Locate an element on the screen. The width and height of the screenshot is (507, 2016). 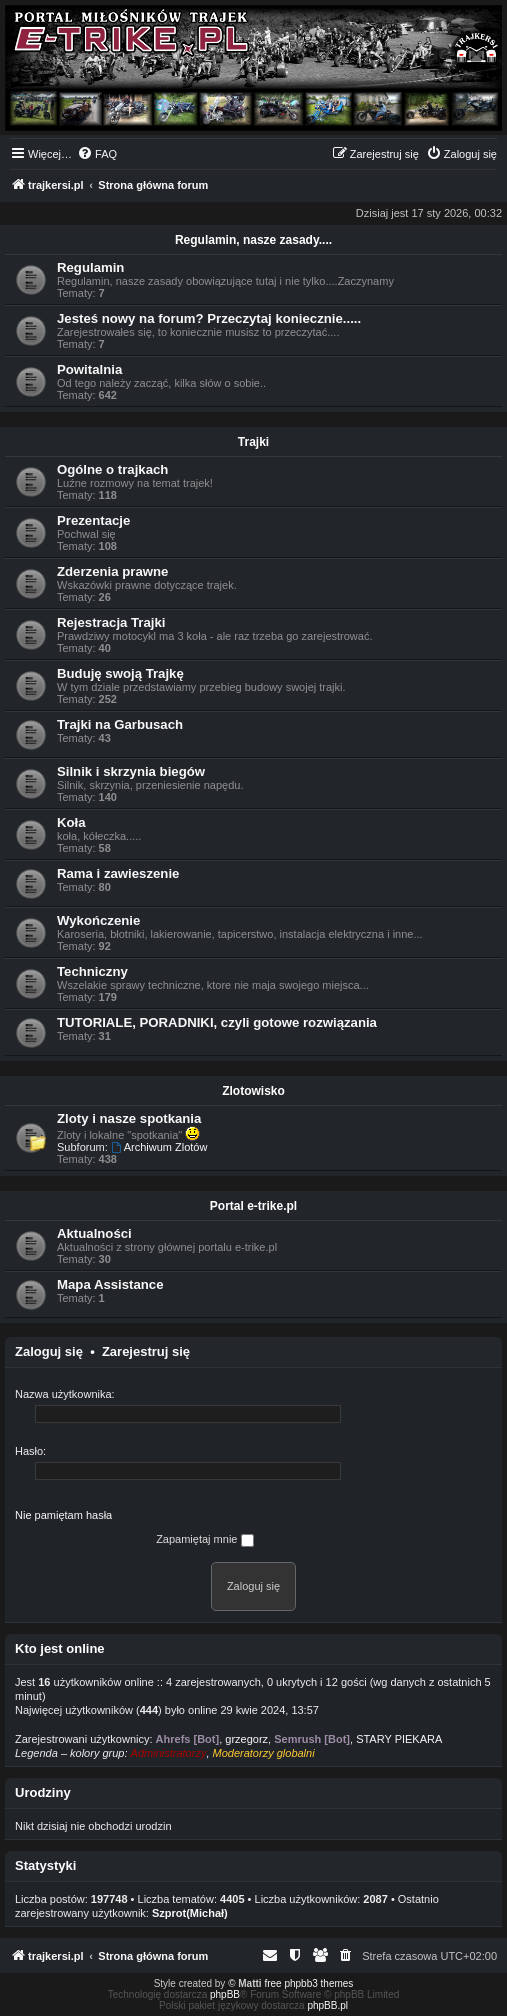
[menuitem] is located at coordinates (97, 154).